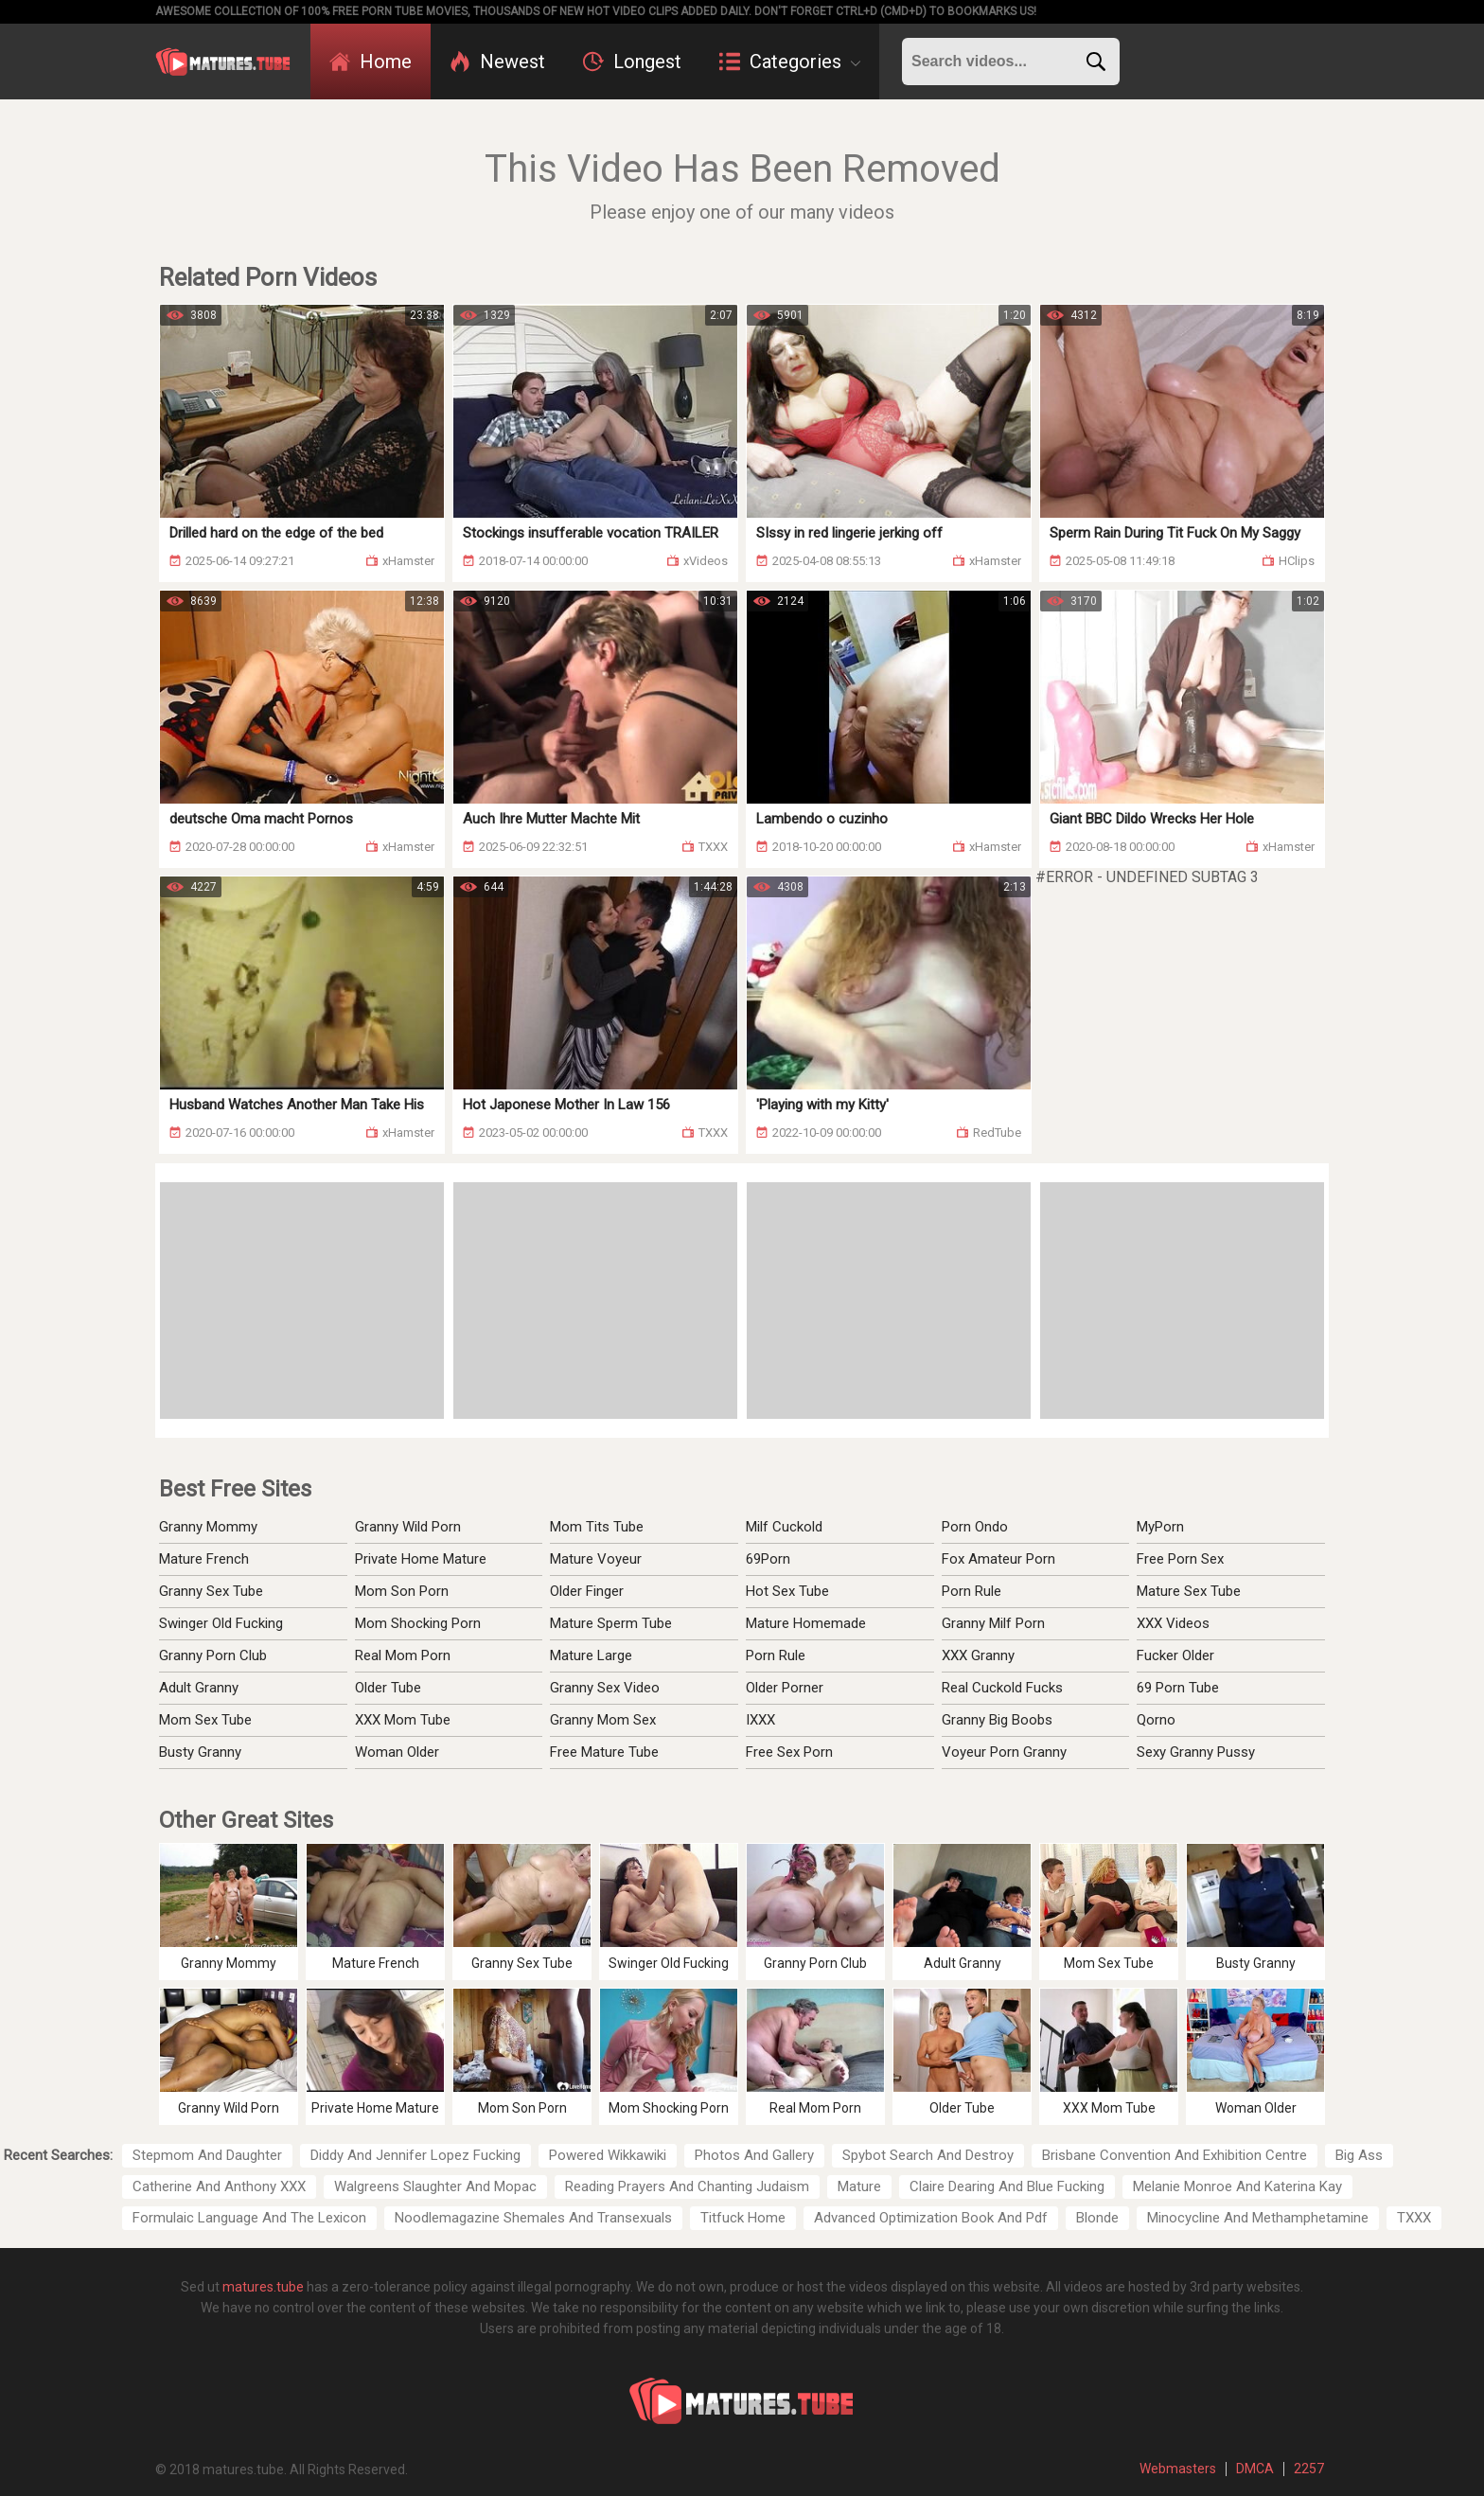  What do you see at coordinates (1359, 2155) in the screenshot?
I see `Big Ass` at bounding box center [1359, 2155].